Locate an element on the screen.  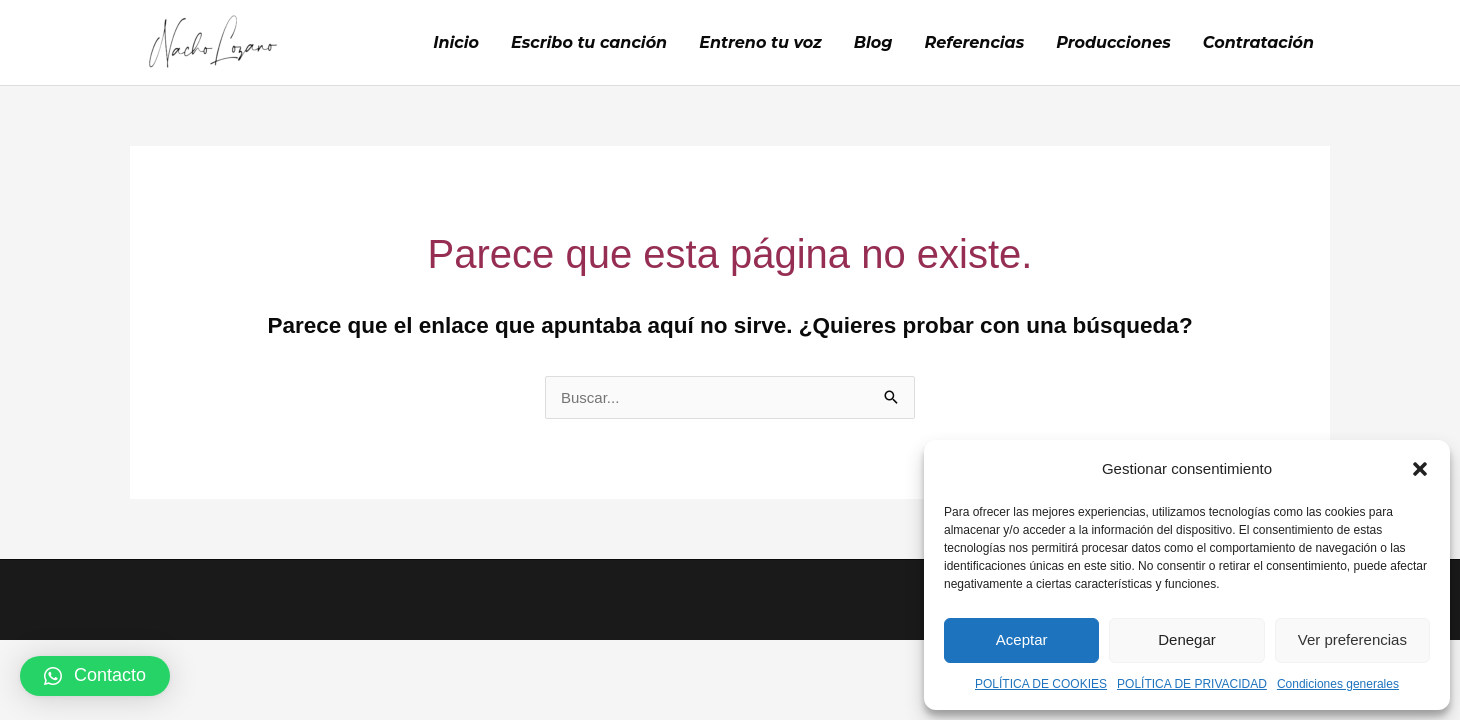
Condiciones generales is located at coordinates (1338, 684).